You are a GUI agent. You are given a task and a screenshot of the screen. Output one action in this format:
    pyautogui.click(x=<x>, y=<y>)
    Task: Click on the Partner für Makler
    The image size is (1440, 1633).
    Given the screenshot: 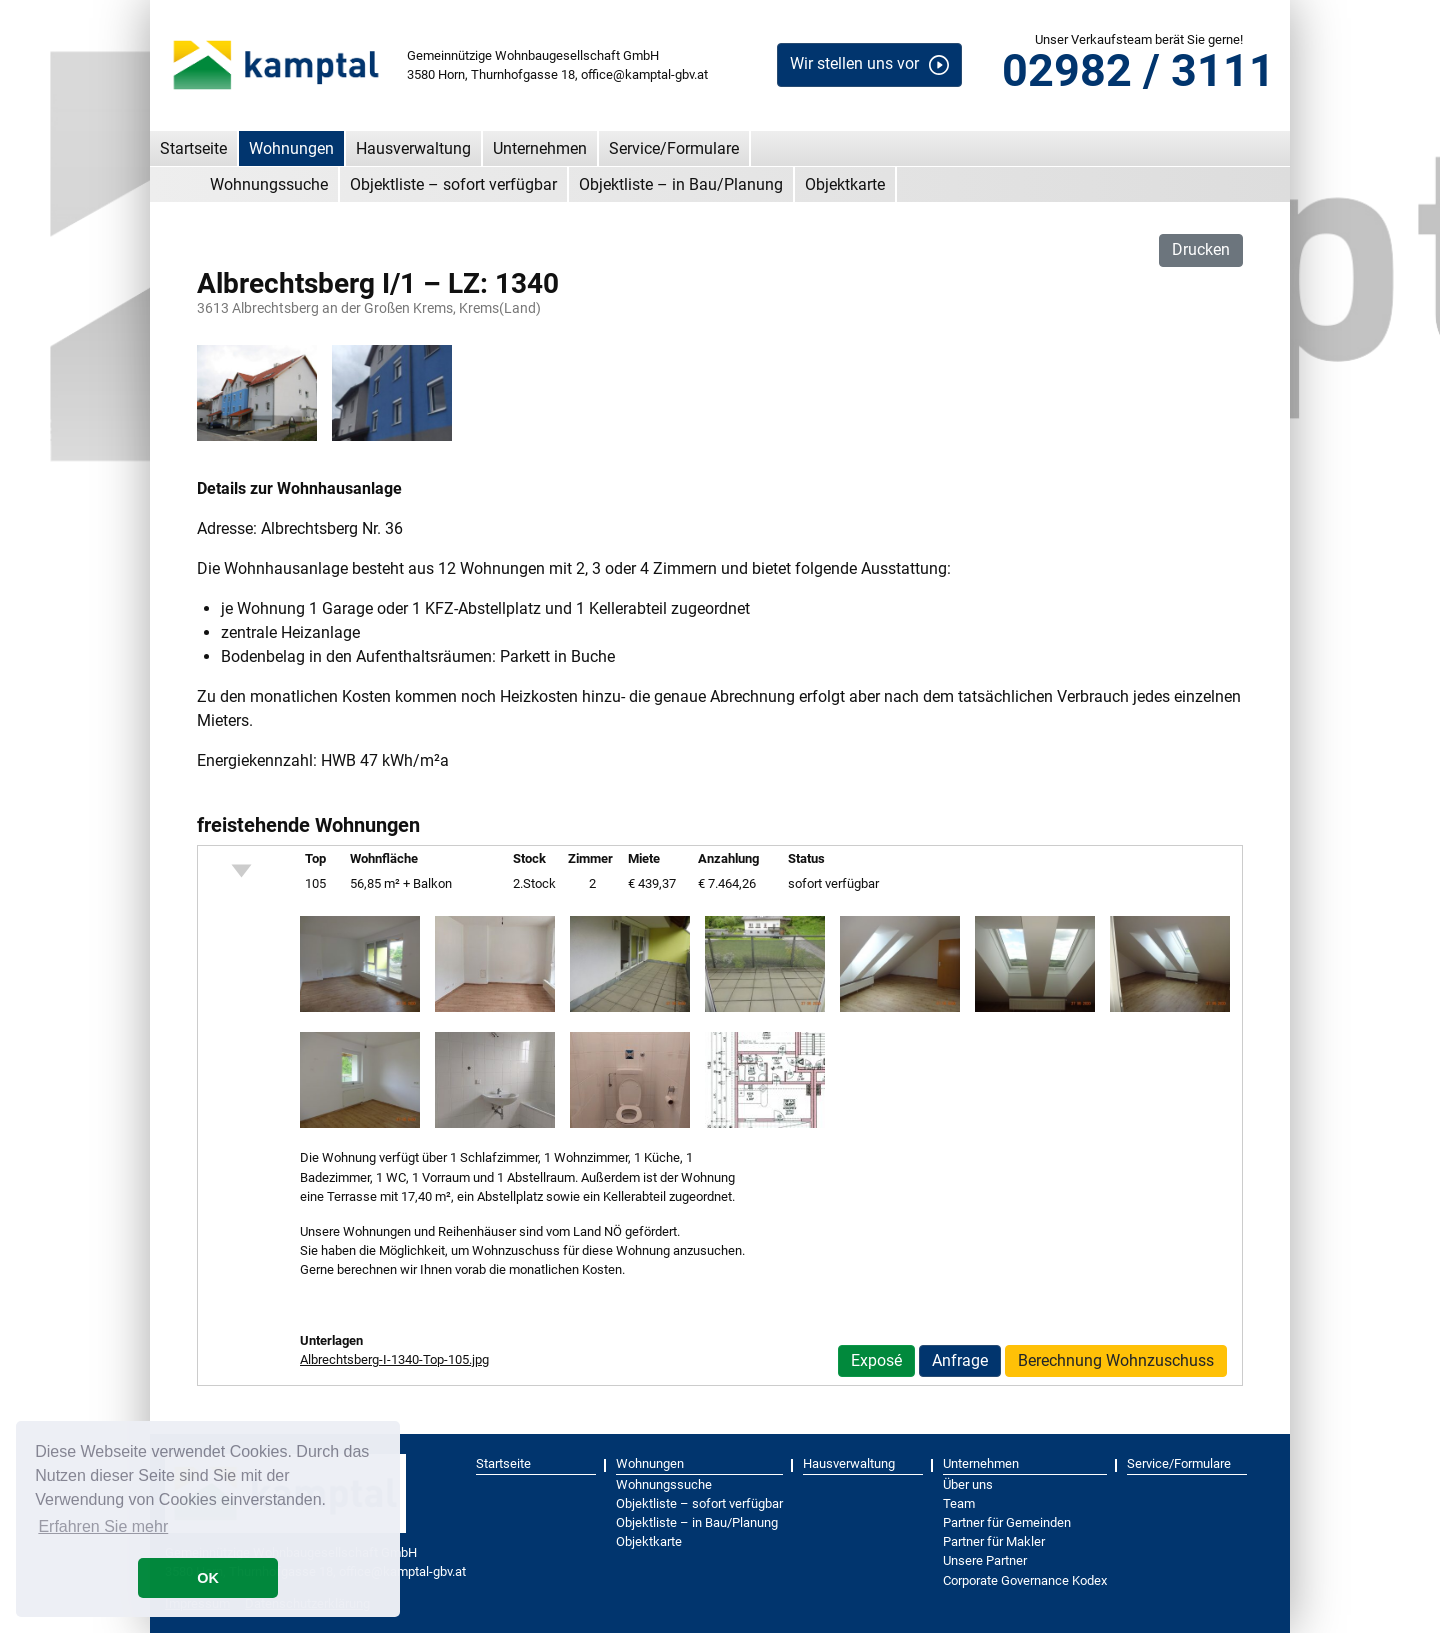 What is the action you would take?
    pyautogui.click(x=994, y=1541)
    